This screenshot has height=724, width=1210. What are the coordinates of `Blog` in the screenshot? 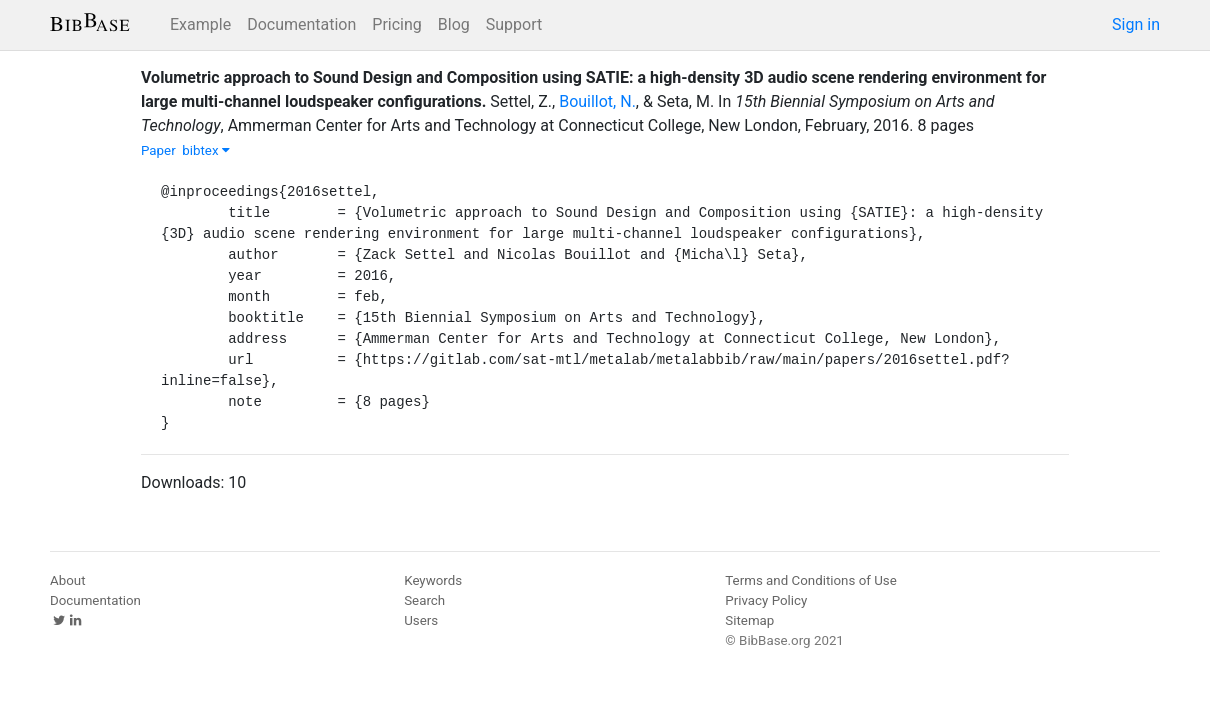 It's located at (454, 24).